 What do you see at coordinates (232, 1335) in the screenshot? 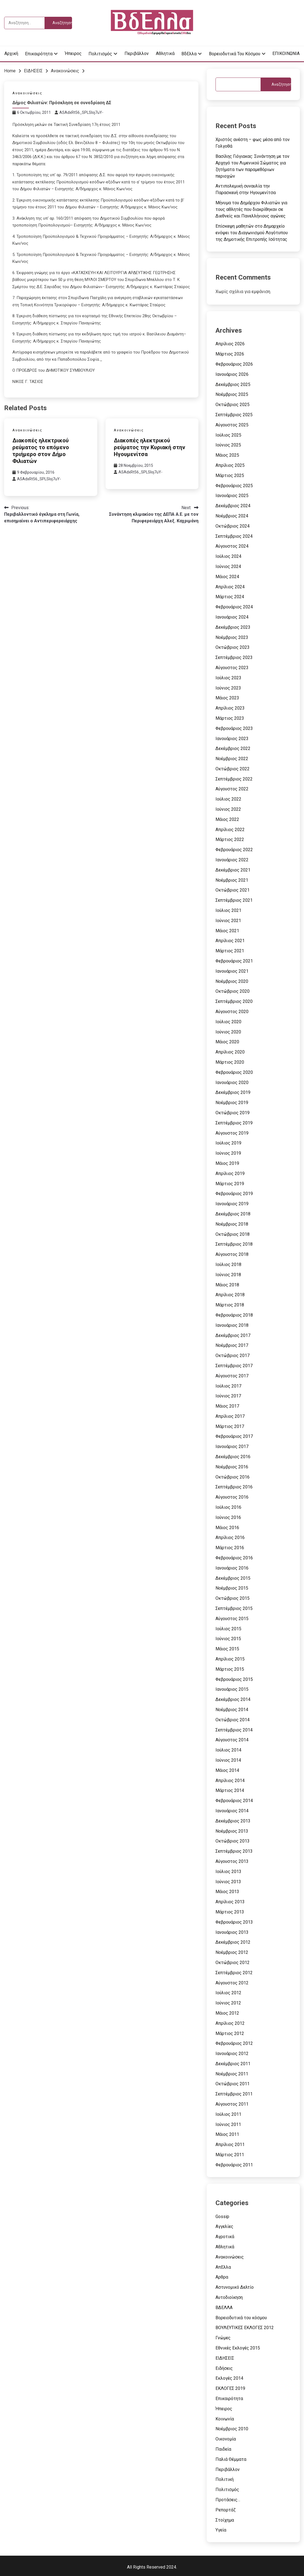
I see `Δεκέμβριος 2017` at bounding box center [232, 1335].